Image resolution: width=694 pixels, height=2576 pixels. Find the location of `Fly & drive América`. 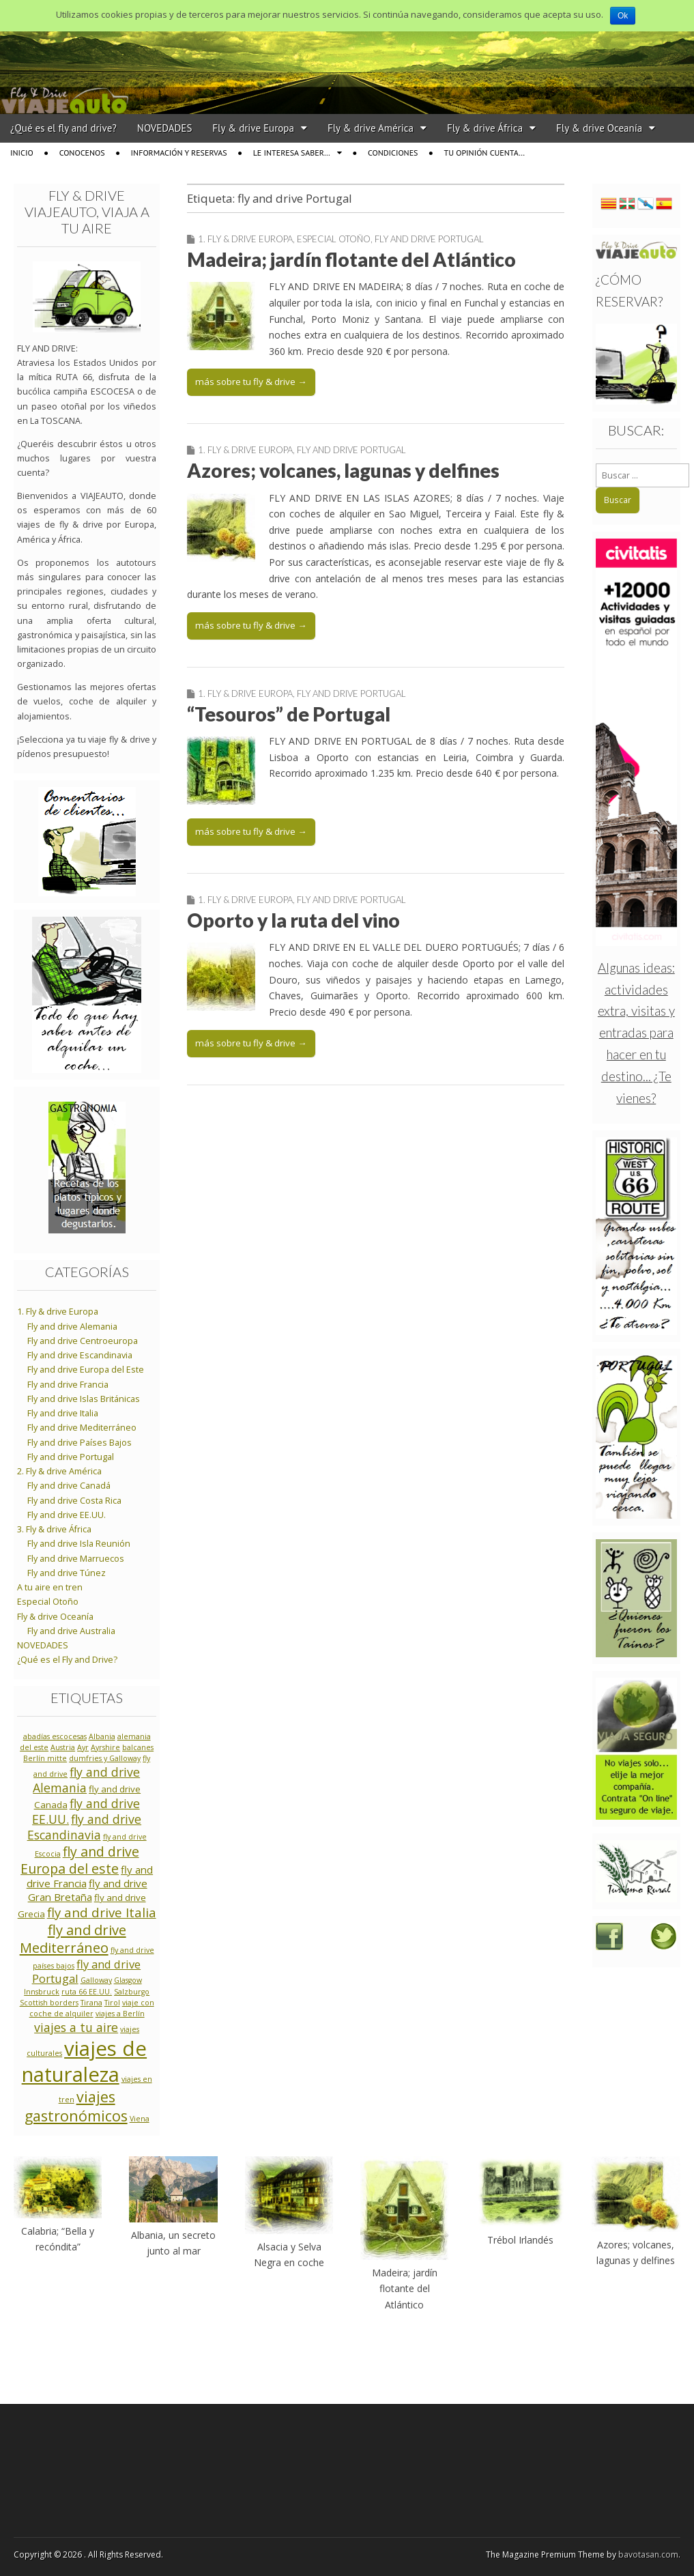

Fly & drive América is located at coordinates (371, 127).